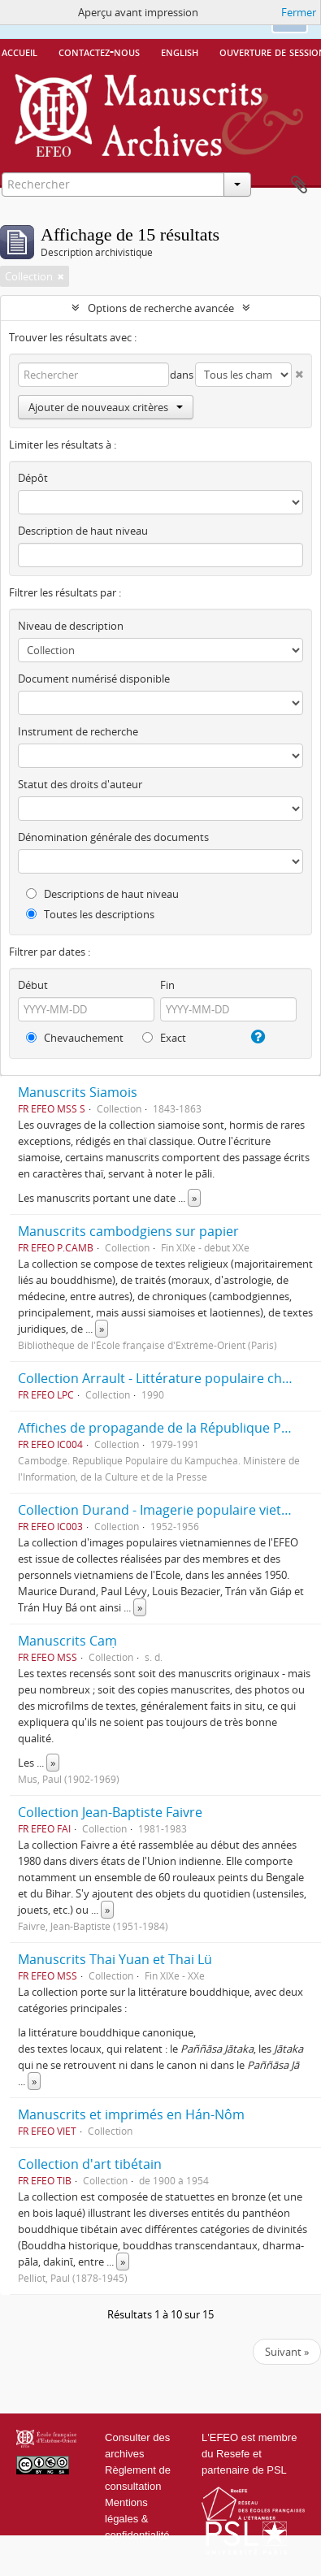 The height and width of the screenshot is (2576, 321). I want to click on Collection Jean-Baptiste Faivre, so click(110, 1812).